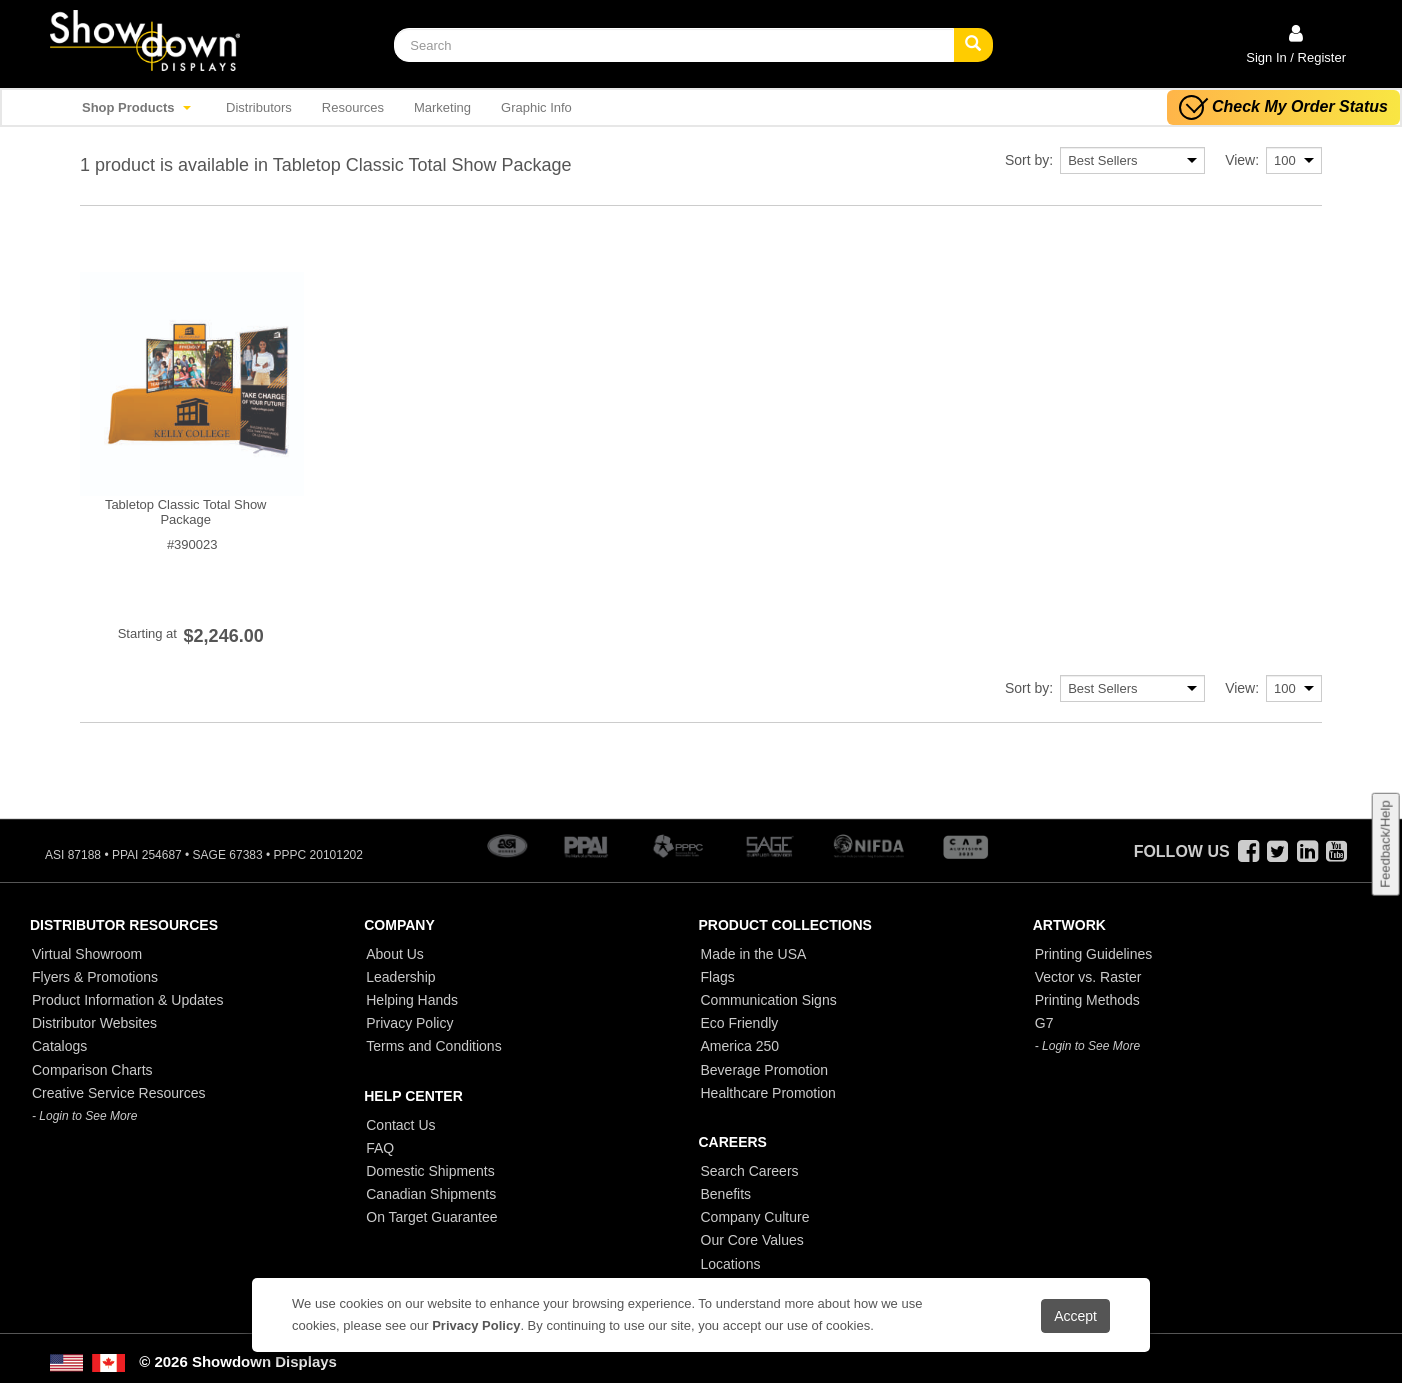 Image resolution: width=1402 pixels, height=1383 pixels. What do you see at coordinates (87, 954) in the screenshot?
I see `Virtual Showroom` at bounding box center [87, 954].